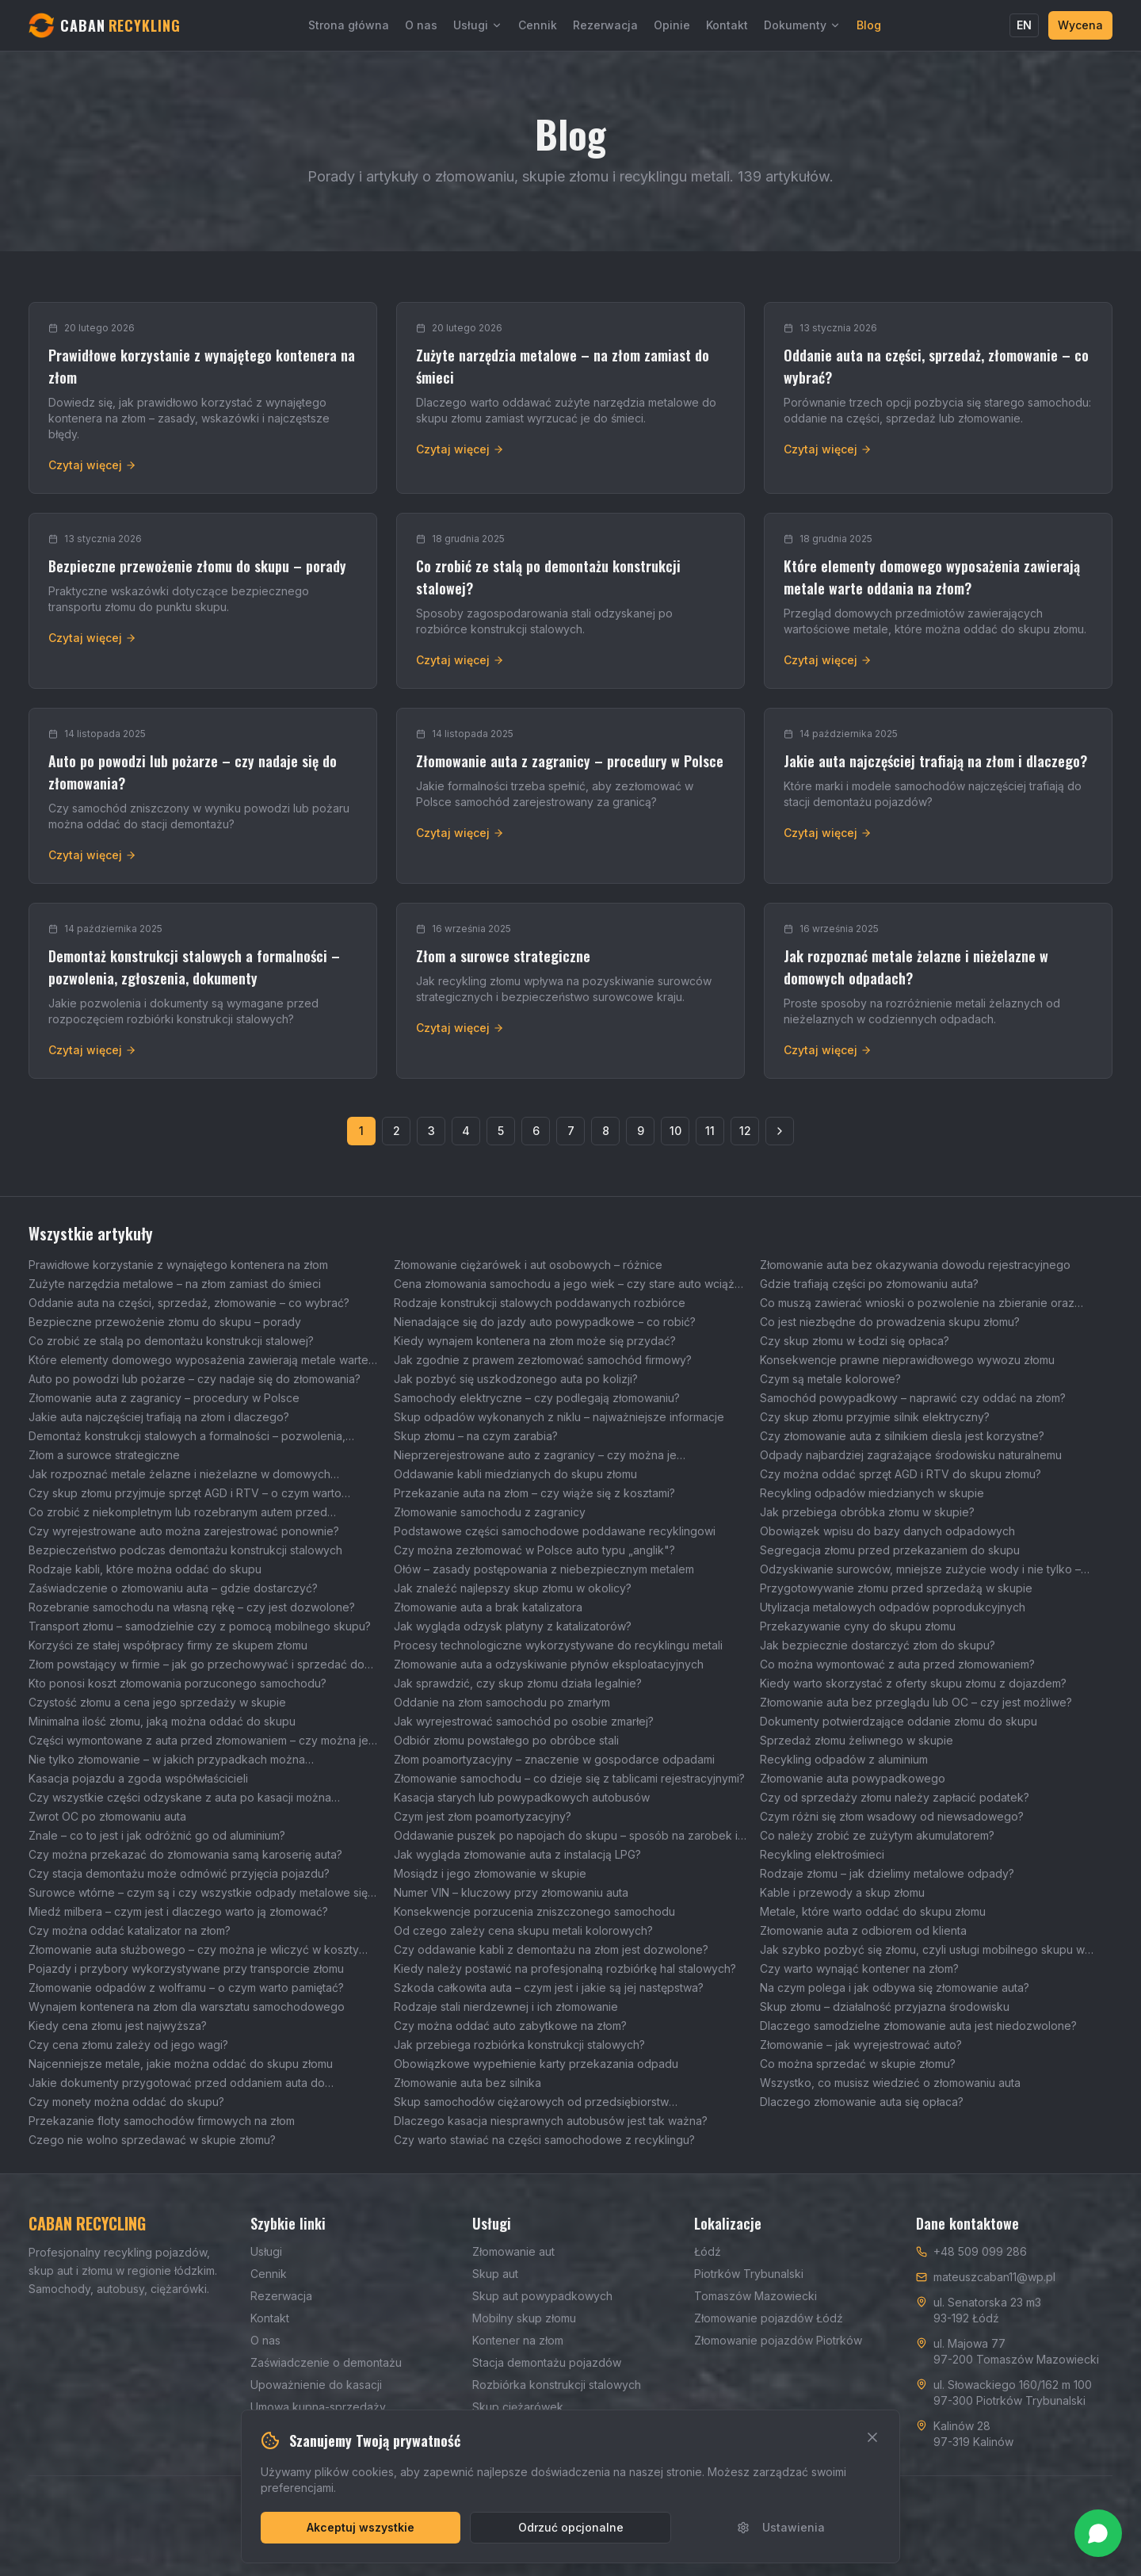  What do you see at coordinates (138, 1778) in the screenshot?
I see `Kasacja pojazdu a zgoda współwłaścicieli` at bounding box center [138, 1778].